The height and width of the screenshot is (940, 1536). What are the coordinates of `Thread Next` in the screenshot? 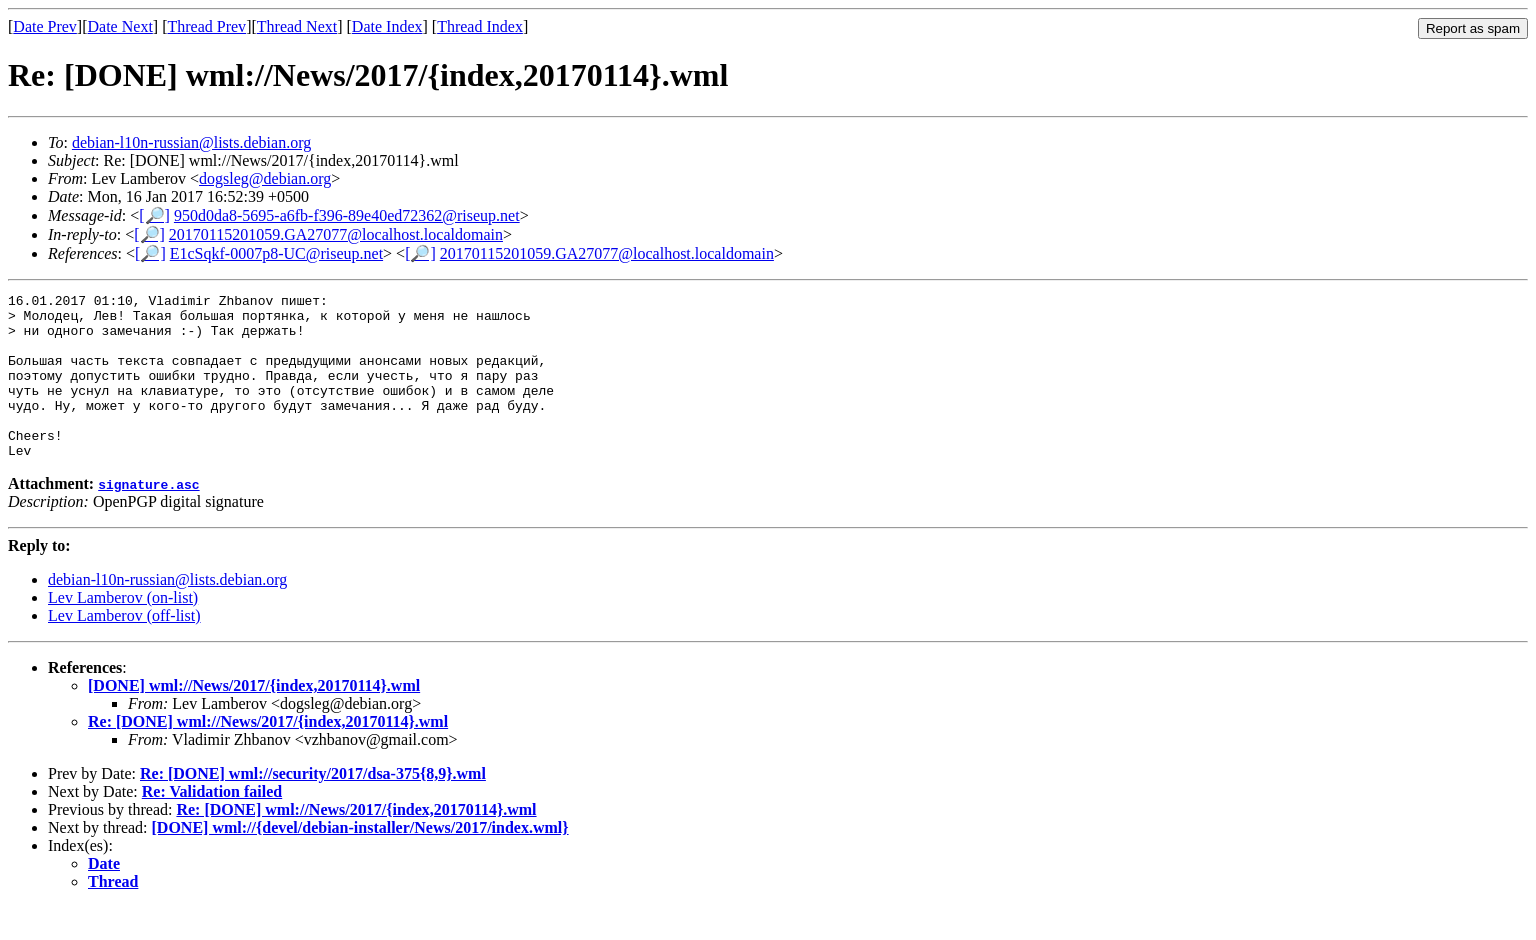 It's located at (297, 26).